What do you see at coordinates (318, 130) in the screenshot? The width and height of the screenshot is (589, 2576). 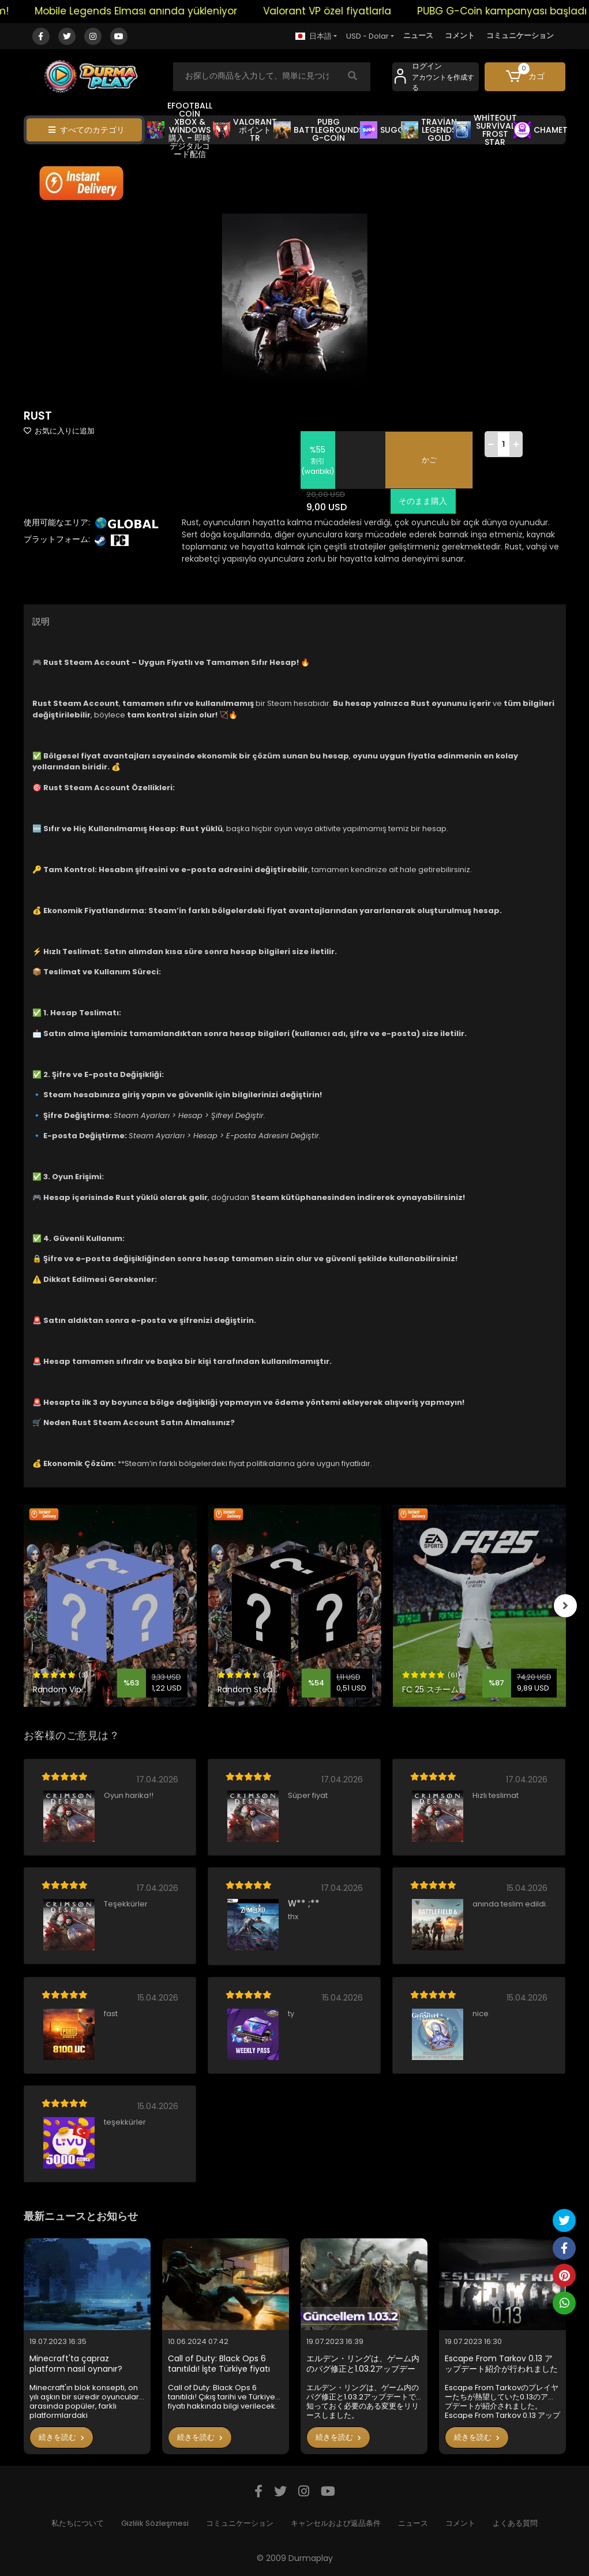 I see `PUBG BATTLEGROUNDS G-COİN [button]` at bounding box center [318, 130].